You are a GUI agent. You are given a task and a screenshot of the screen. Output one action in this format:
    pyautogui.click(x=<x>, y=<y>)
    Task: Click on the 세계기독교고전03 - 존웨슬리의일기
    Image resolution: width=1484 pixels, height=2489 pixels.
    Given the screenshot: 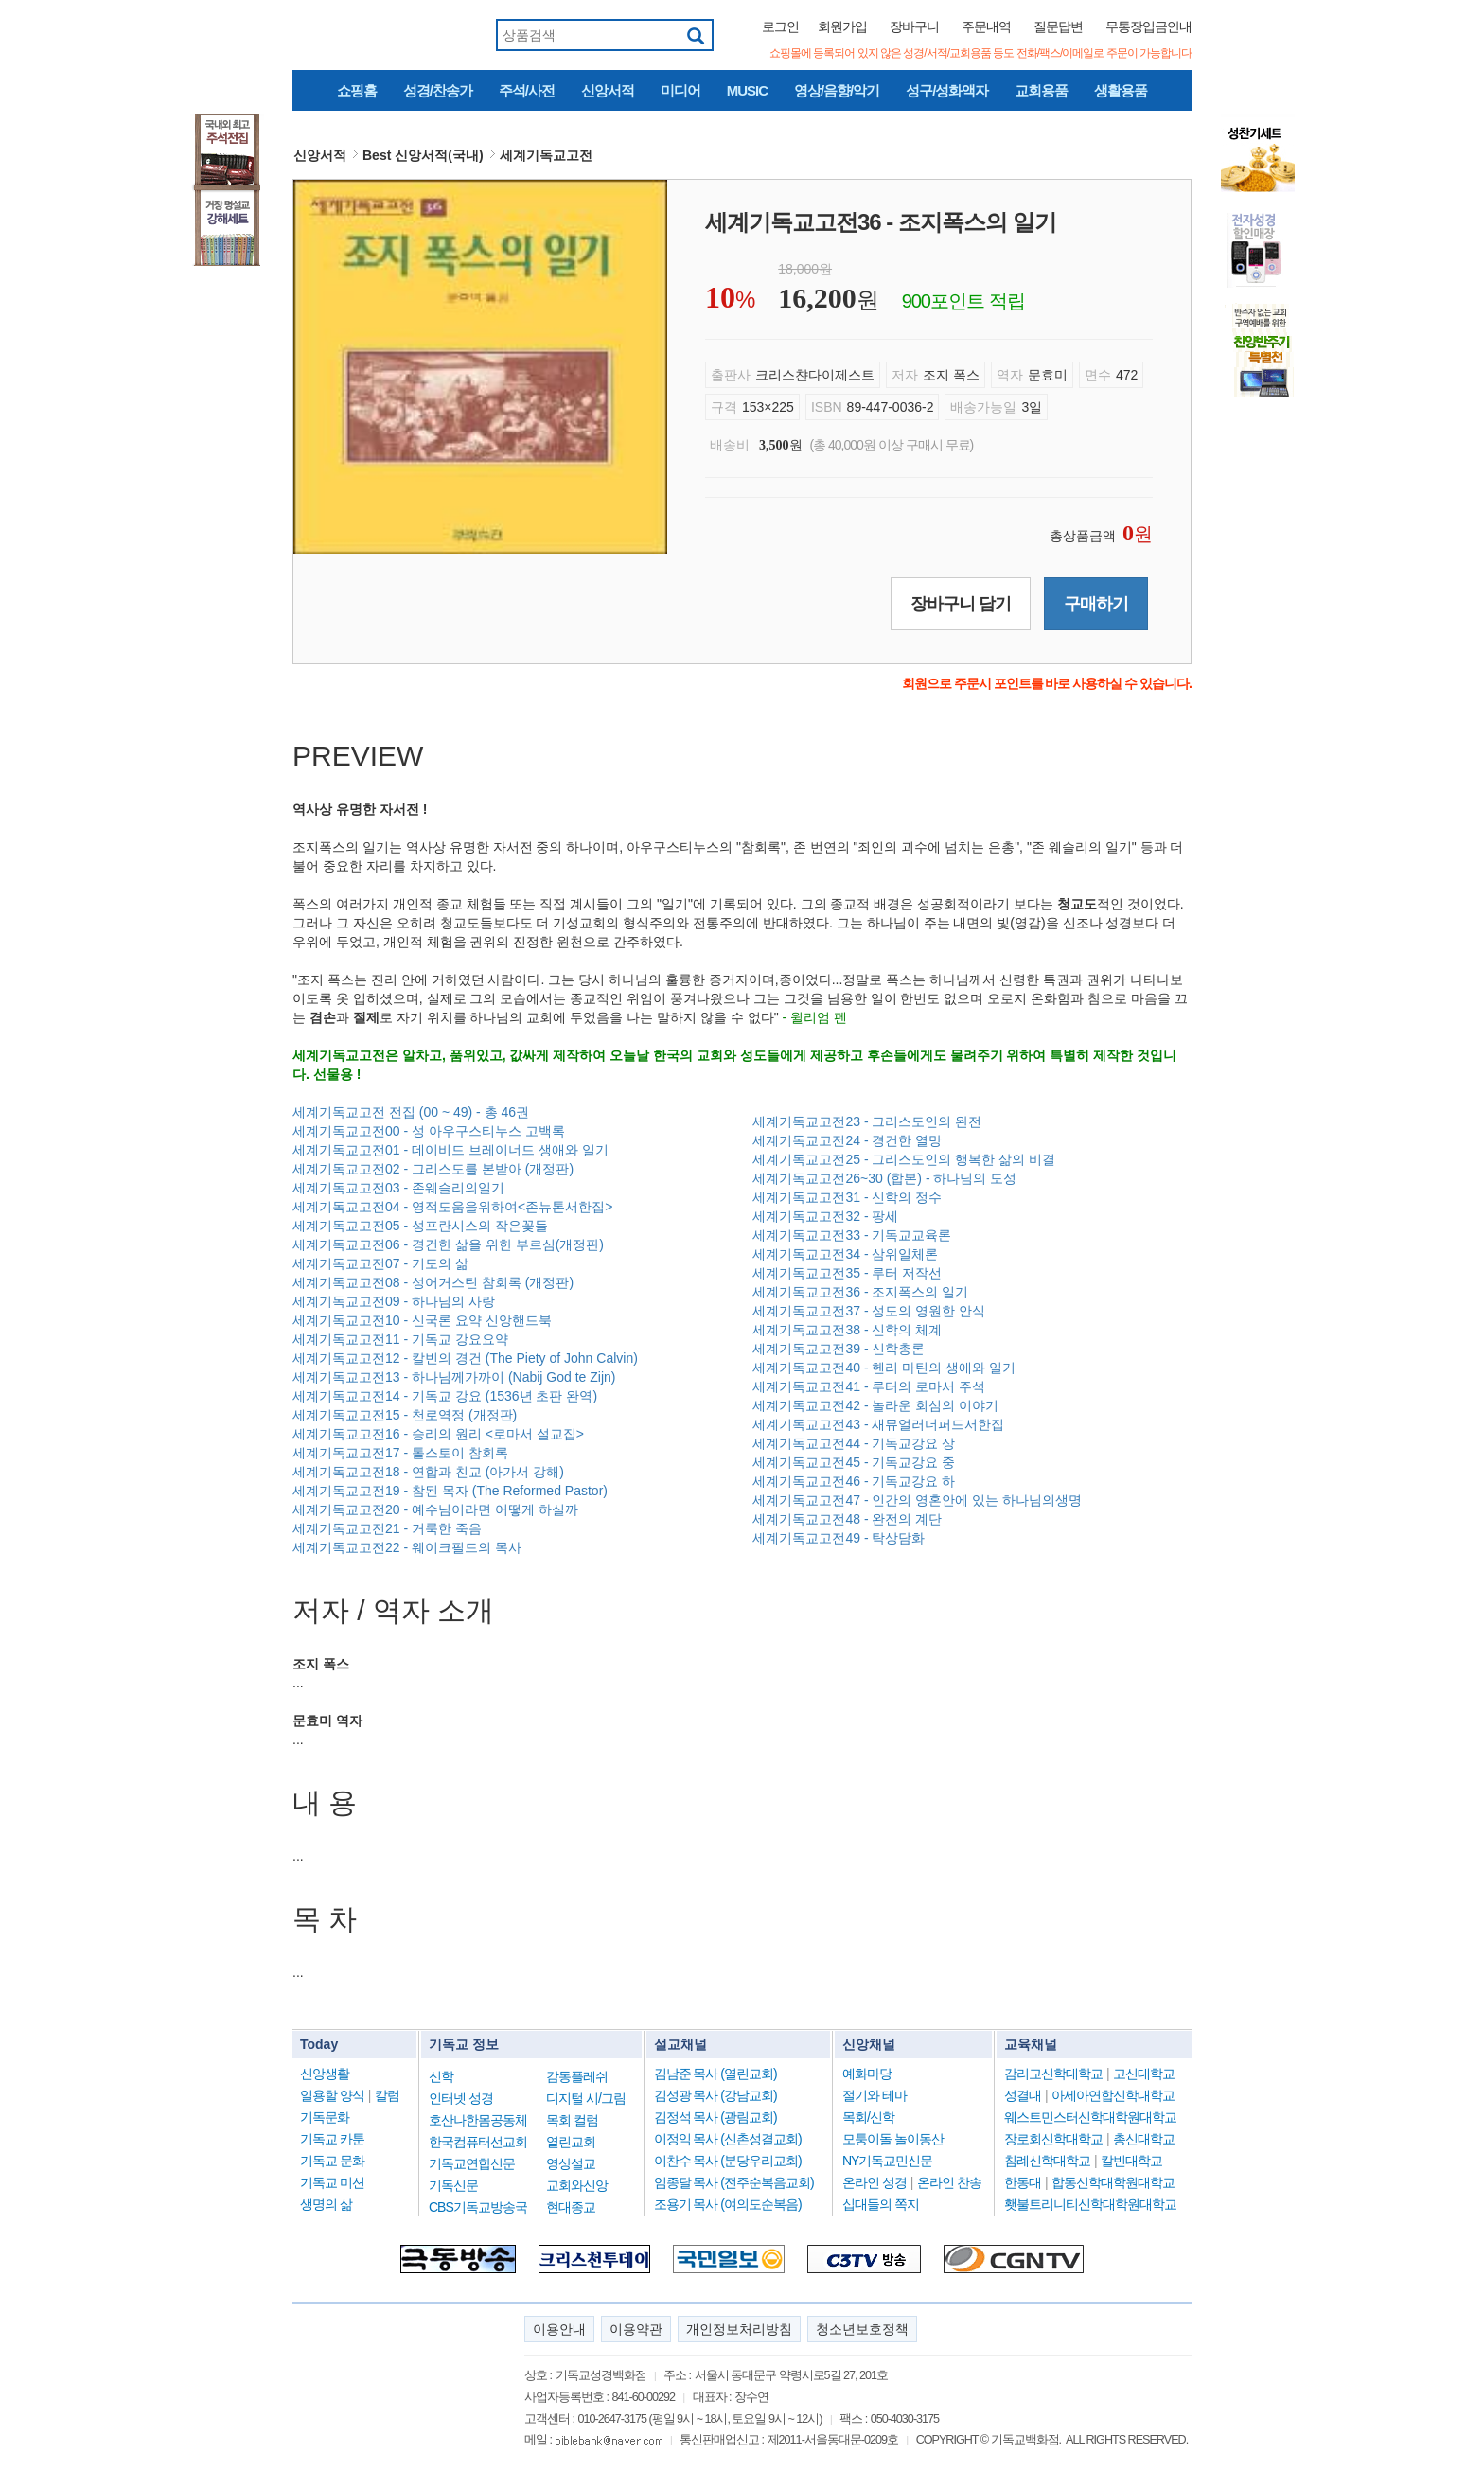 What is the action you would take?
    pyautogui.click(x=398, y=1187)
    